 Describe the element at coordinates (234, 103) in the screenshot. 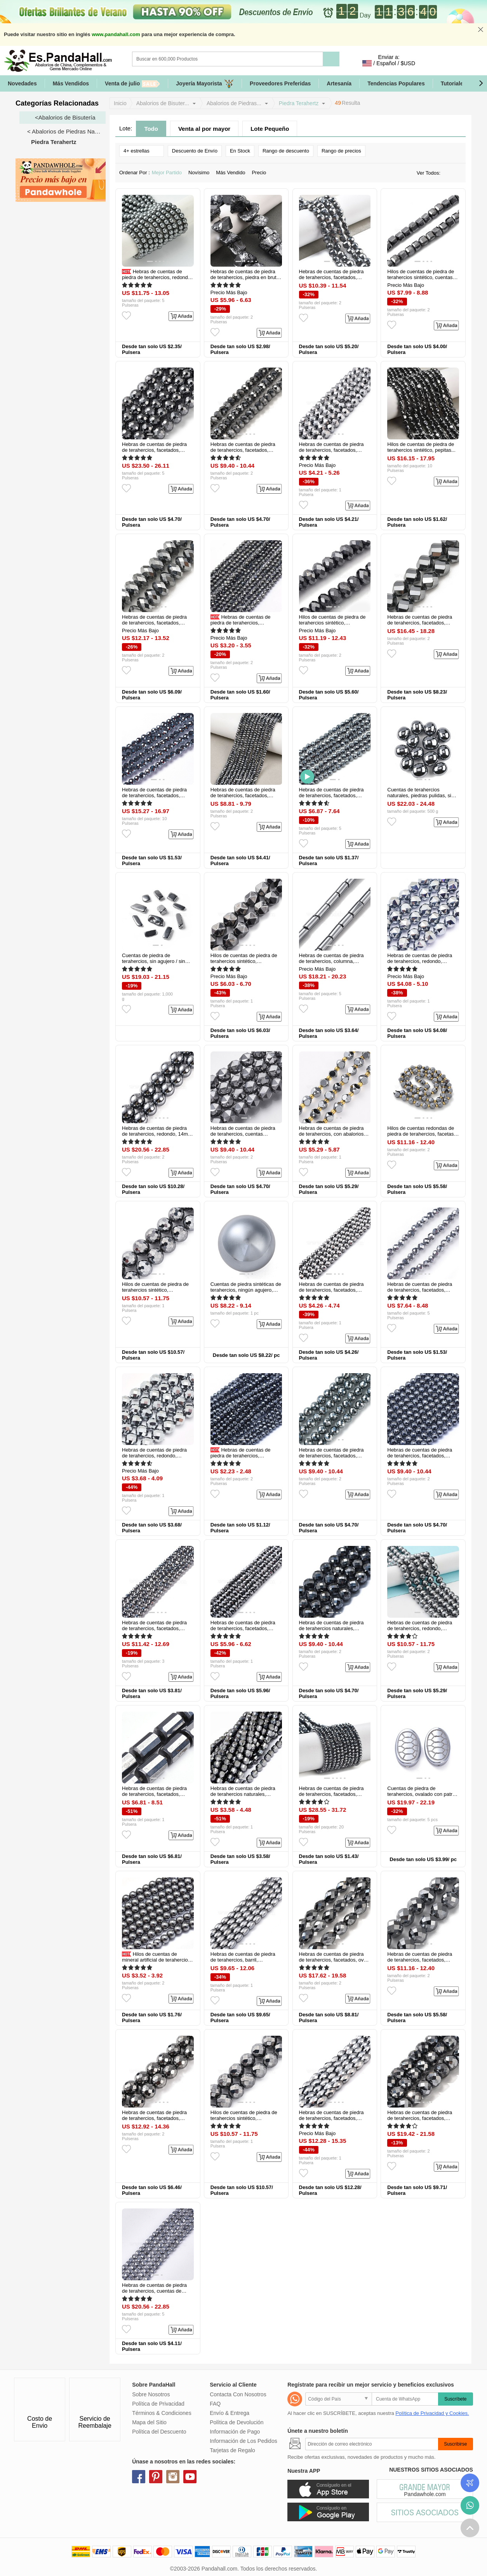

I see `Abalorios de Piedras...` at that location.